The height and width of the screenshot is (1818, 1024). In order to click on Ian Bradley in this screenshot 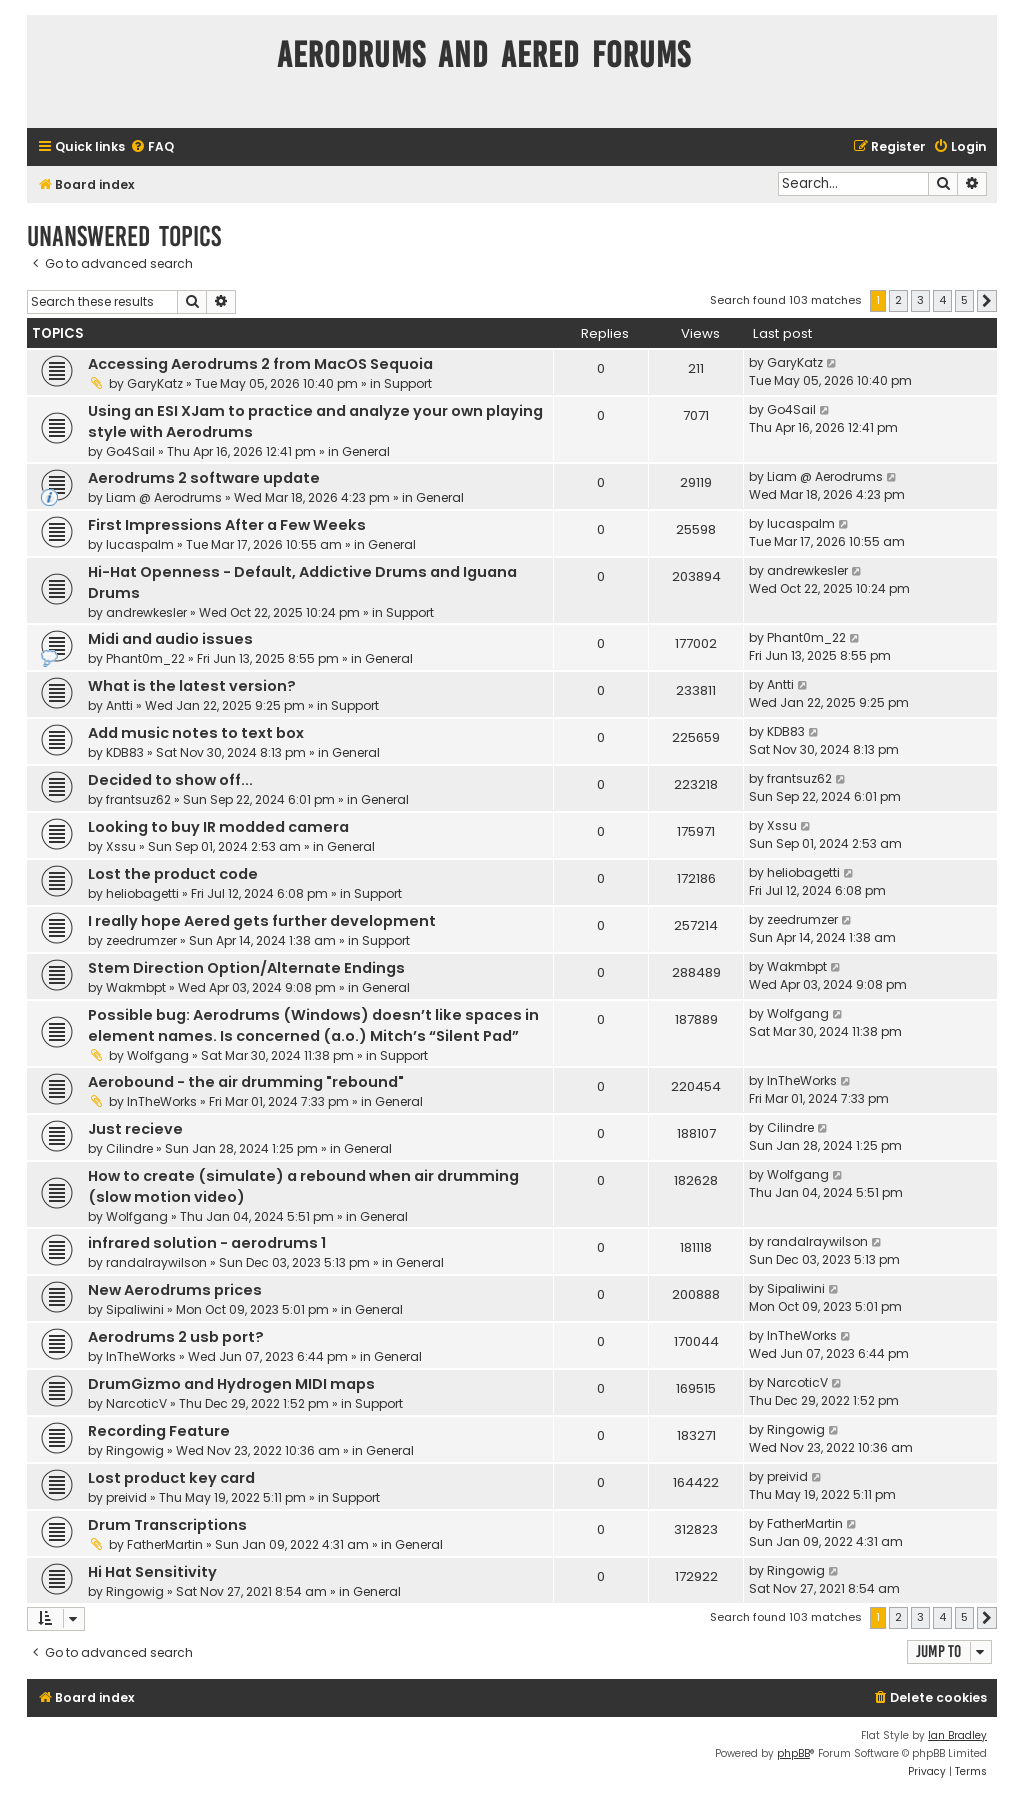, I will do `click(957, 1735)`.